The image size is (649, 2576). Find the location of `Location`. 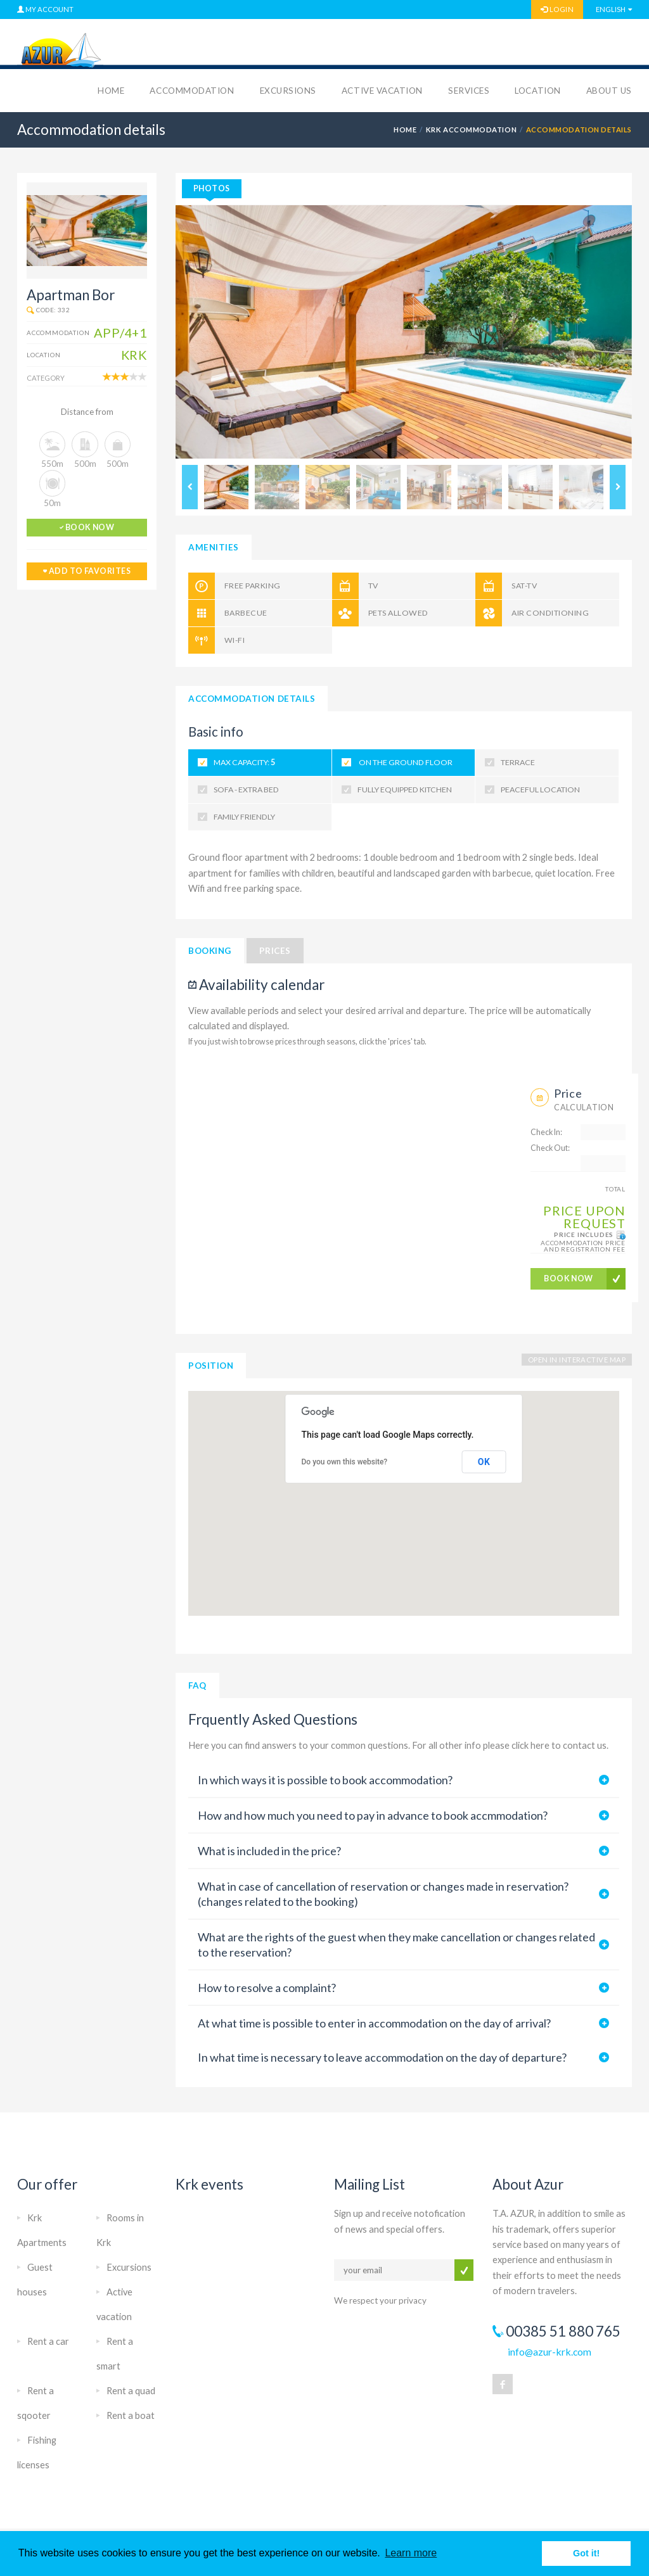

Location is located at coordinates (537, 91).